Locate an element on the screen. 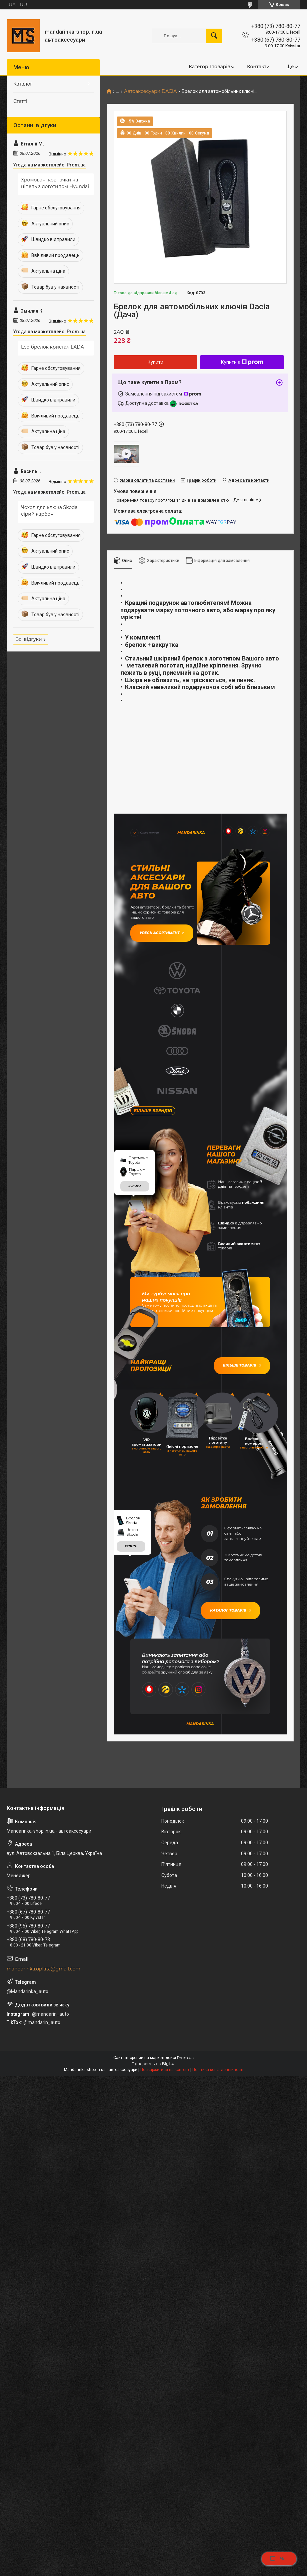 The image size is (307, 2576). Купити is located at coordinates (155, 362).